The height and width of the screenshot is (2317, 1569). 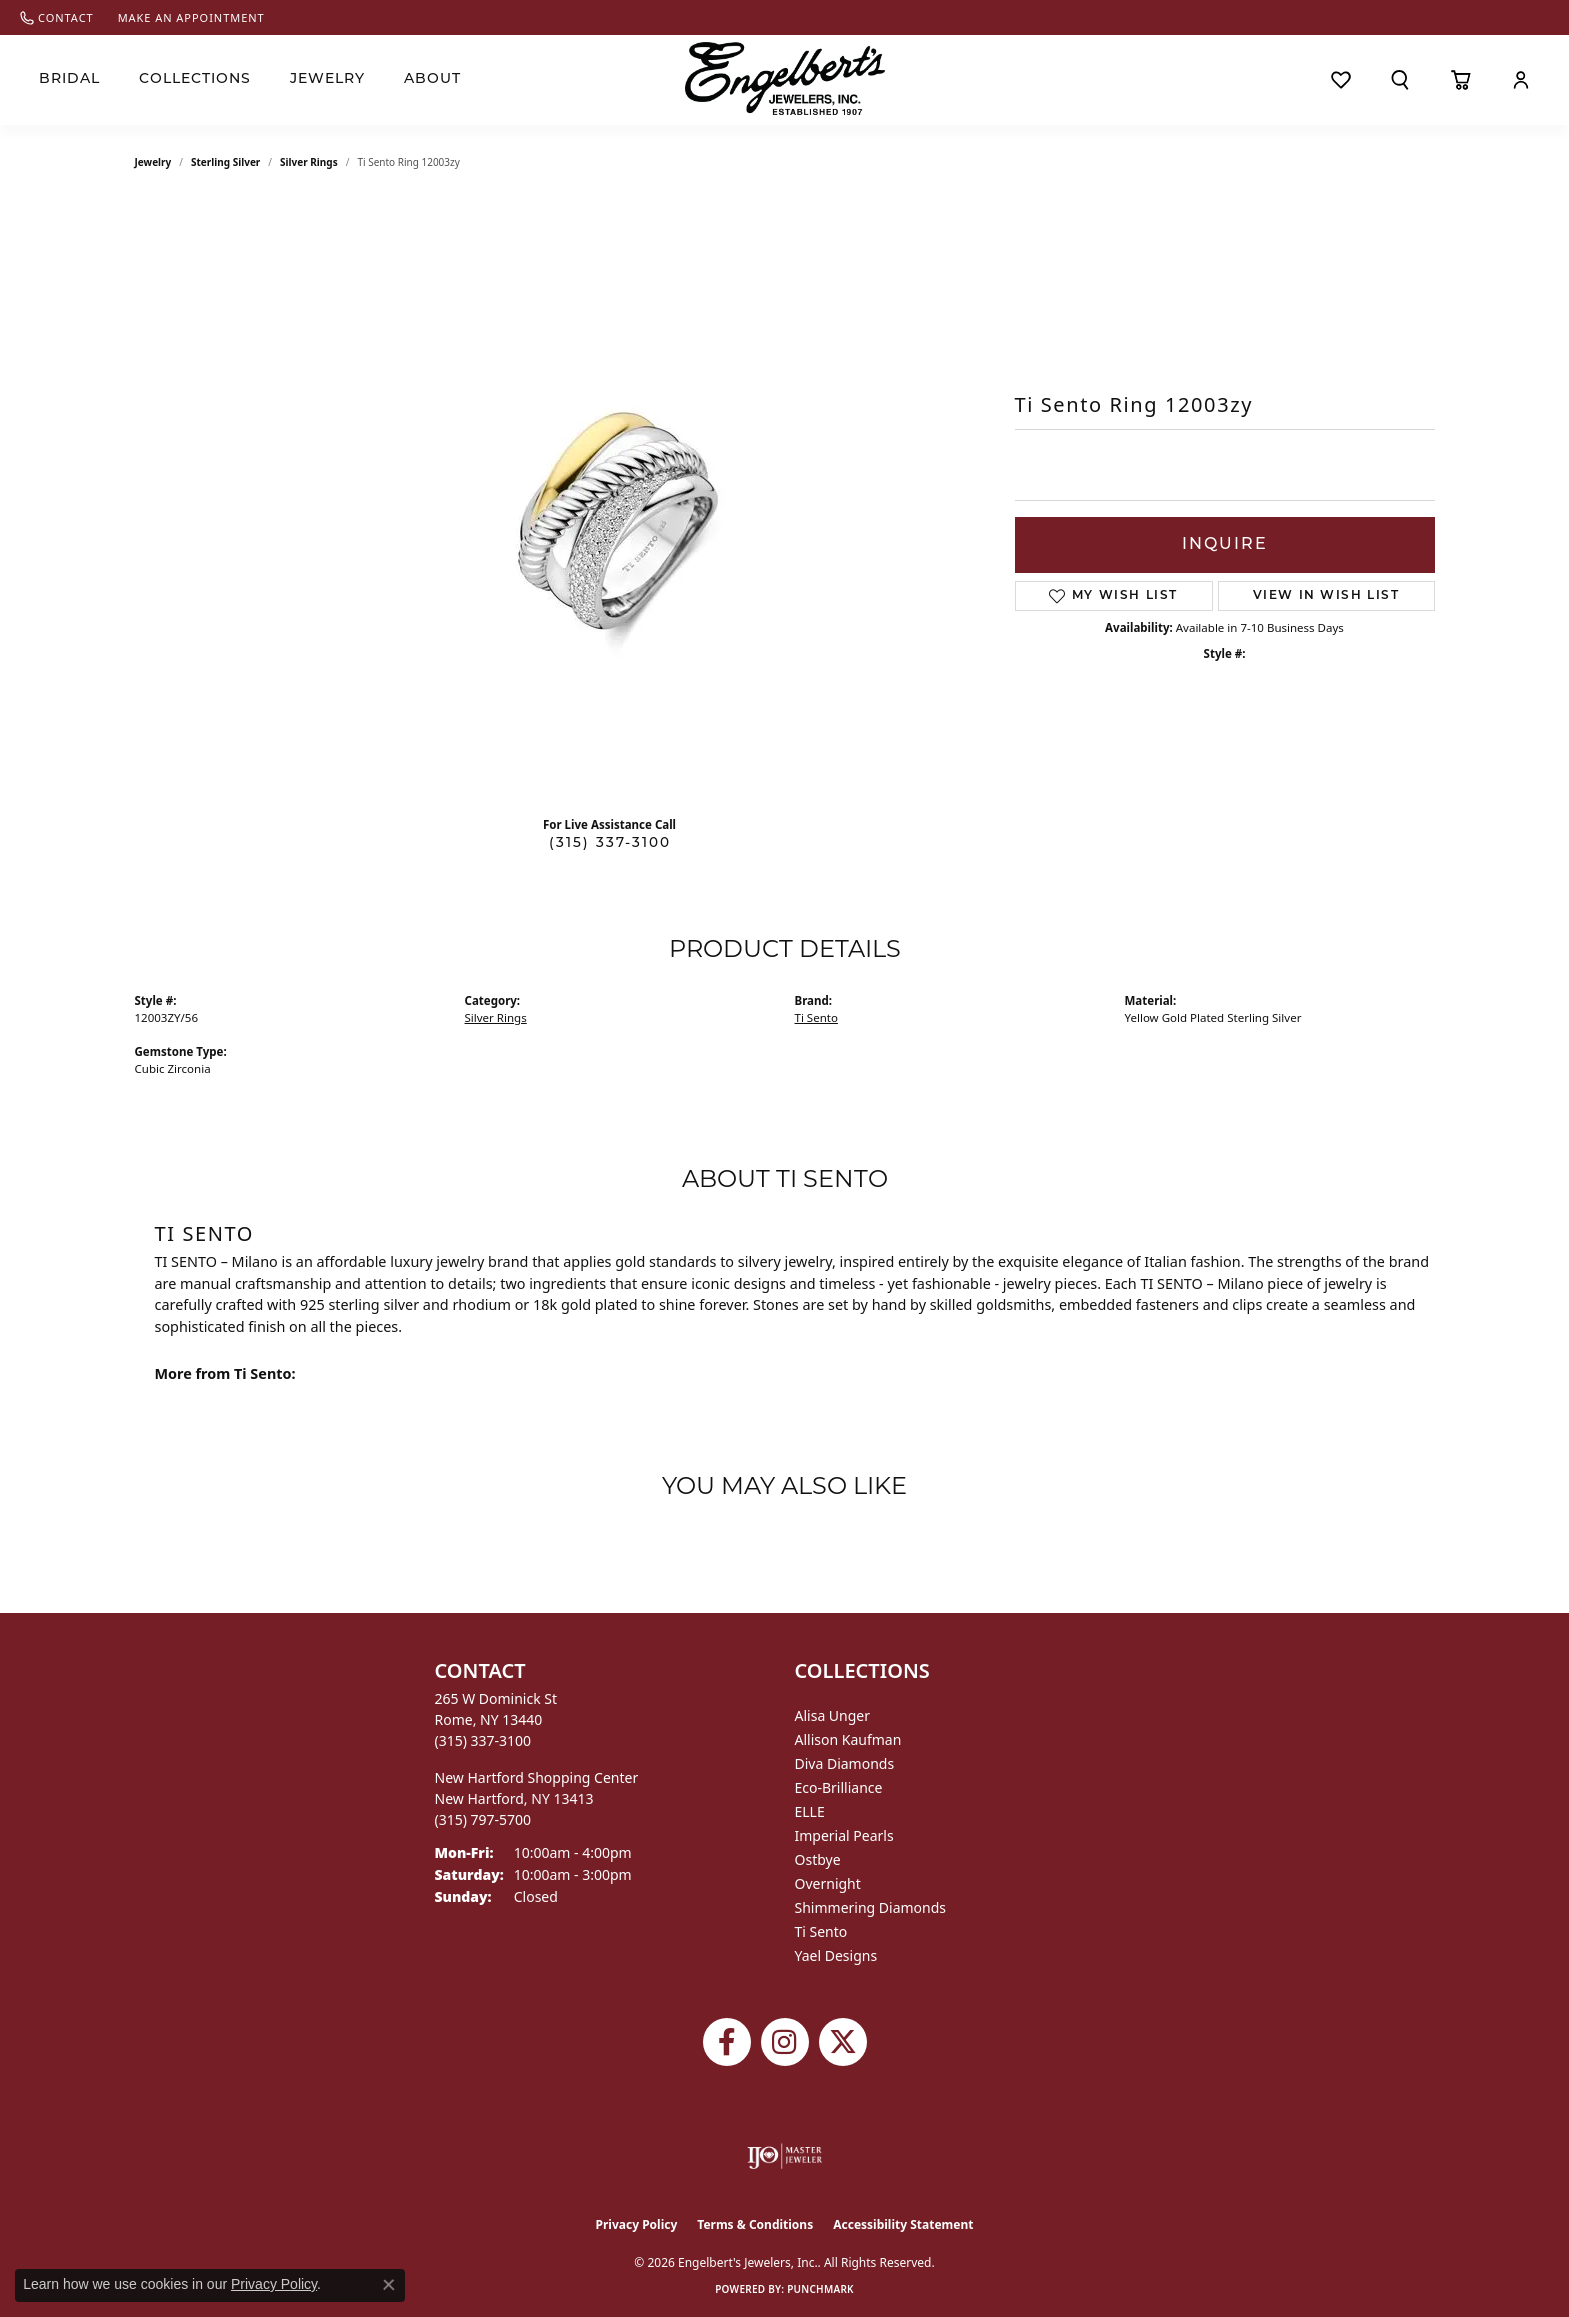 I want to click on Ostbye [menuitem], so click(x=818, y=1859).